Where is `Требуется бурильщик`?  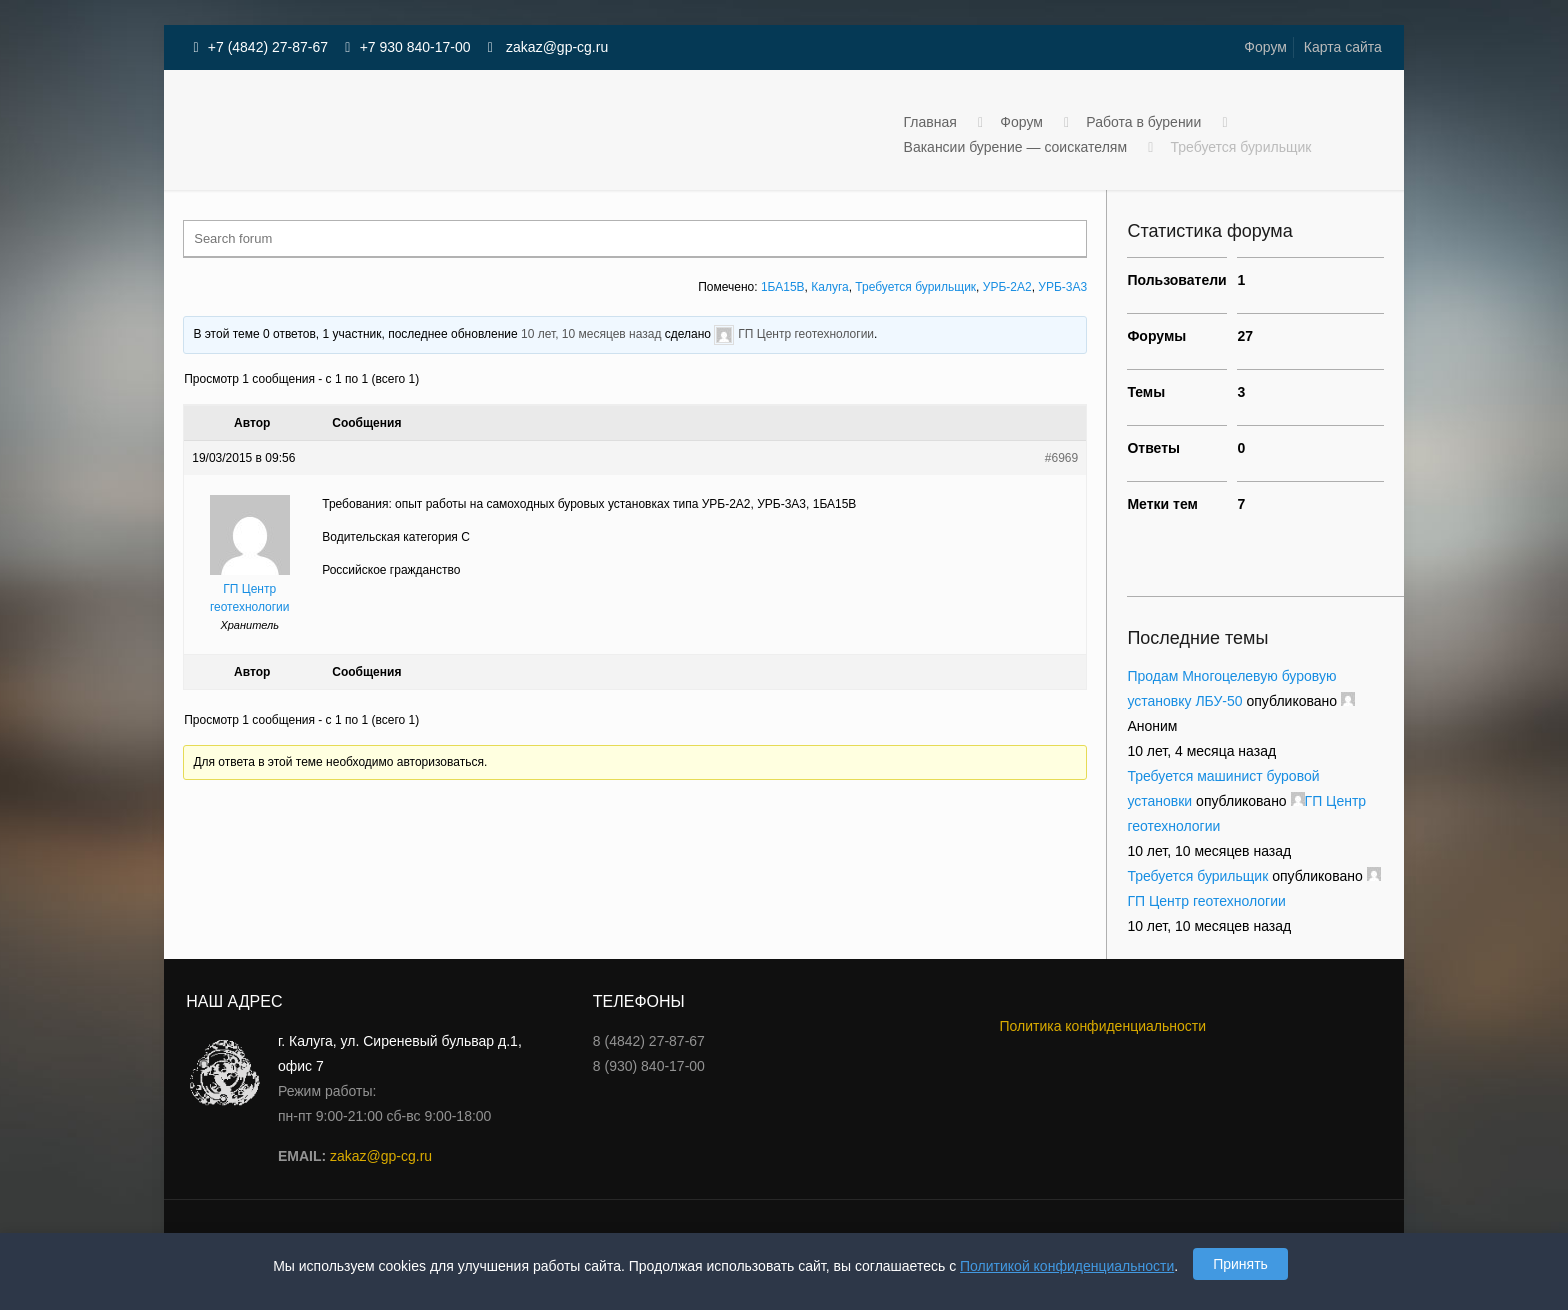 Требуется бурильщик is located at coordinates (915, 287).